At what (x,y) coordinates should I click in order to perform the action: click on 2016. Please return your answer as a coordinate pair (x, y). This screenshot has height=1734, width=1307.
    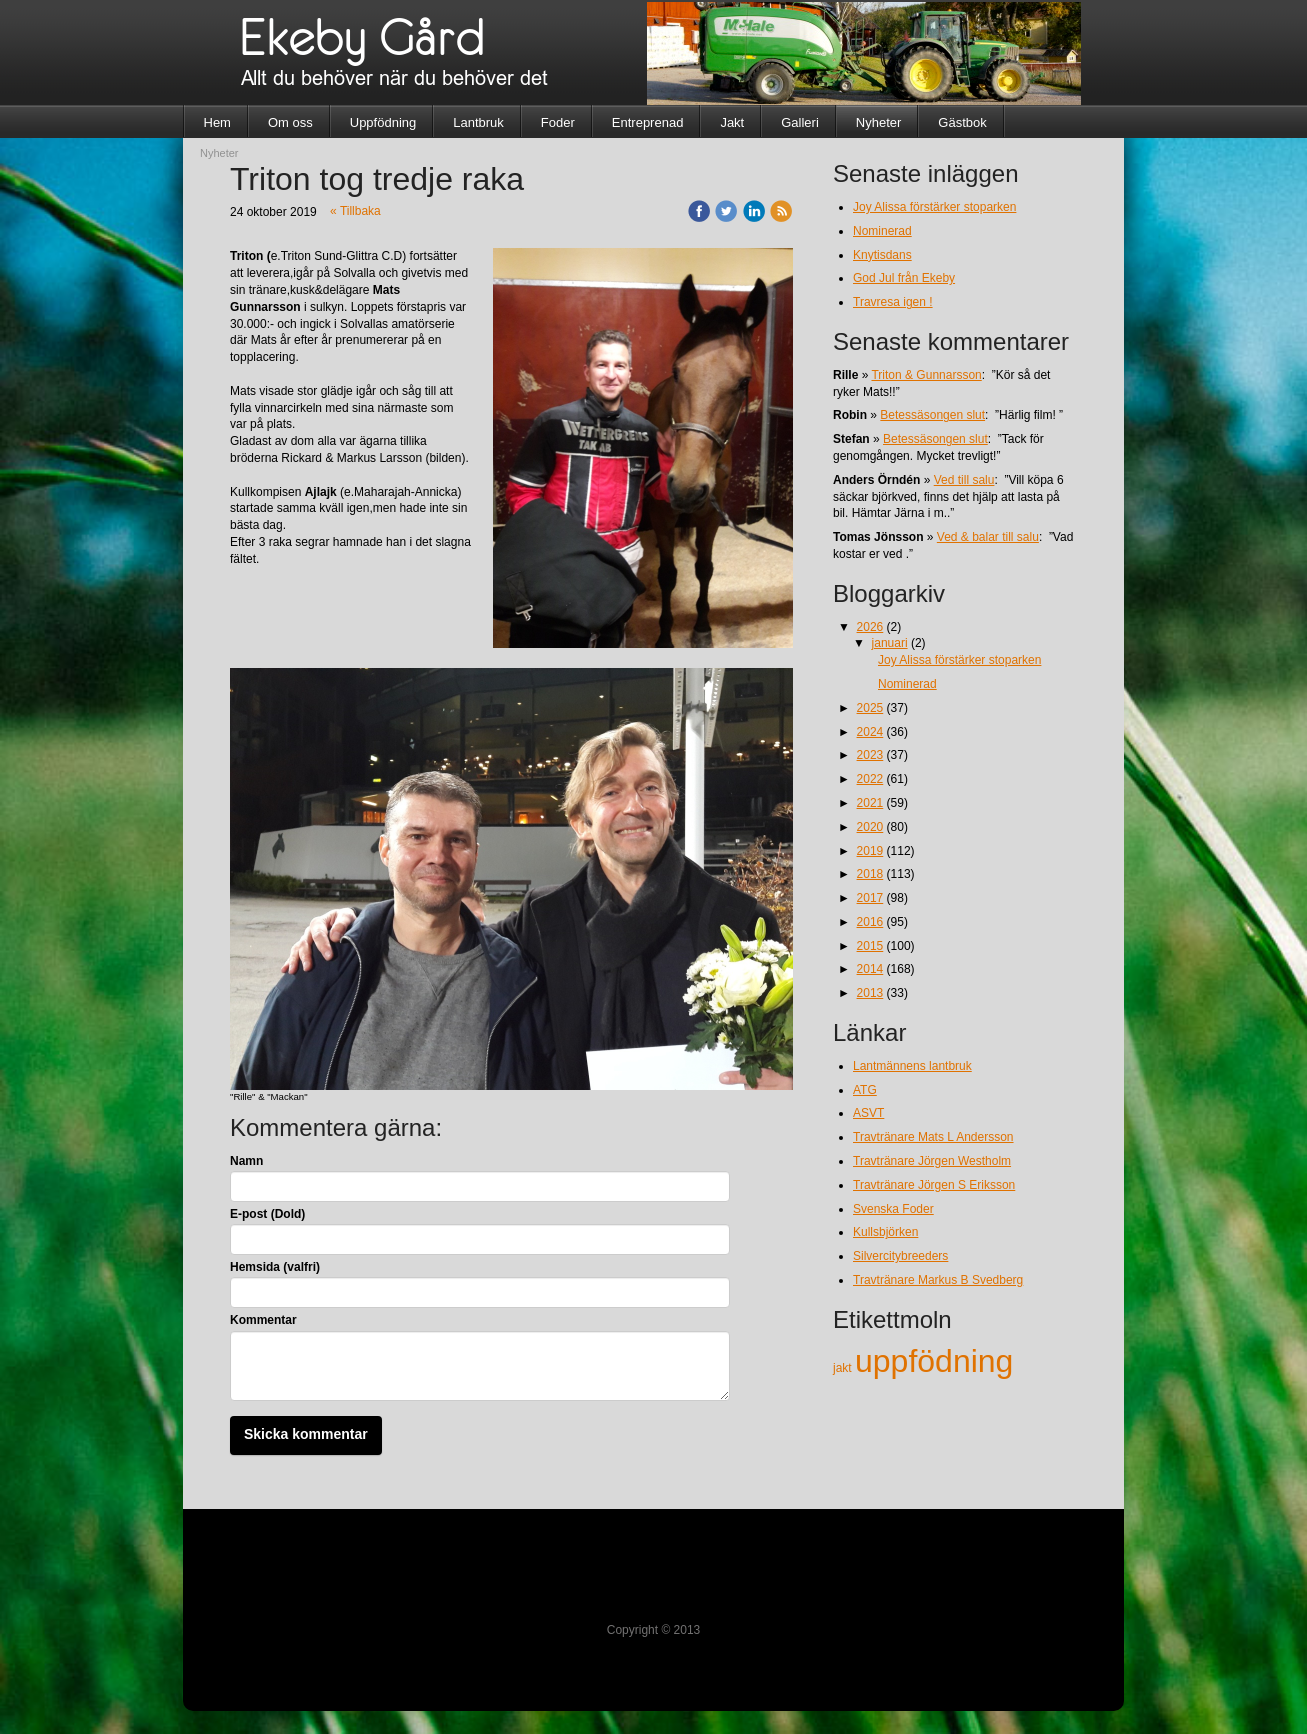
    Looking at the image, I should click on (870, 922).